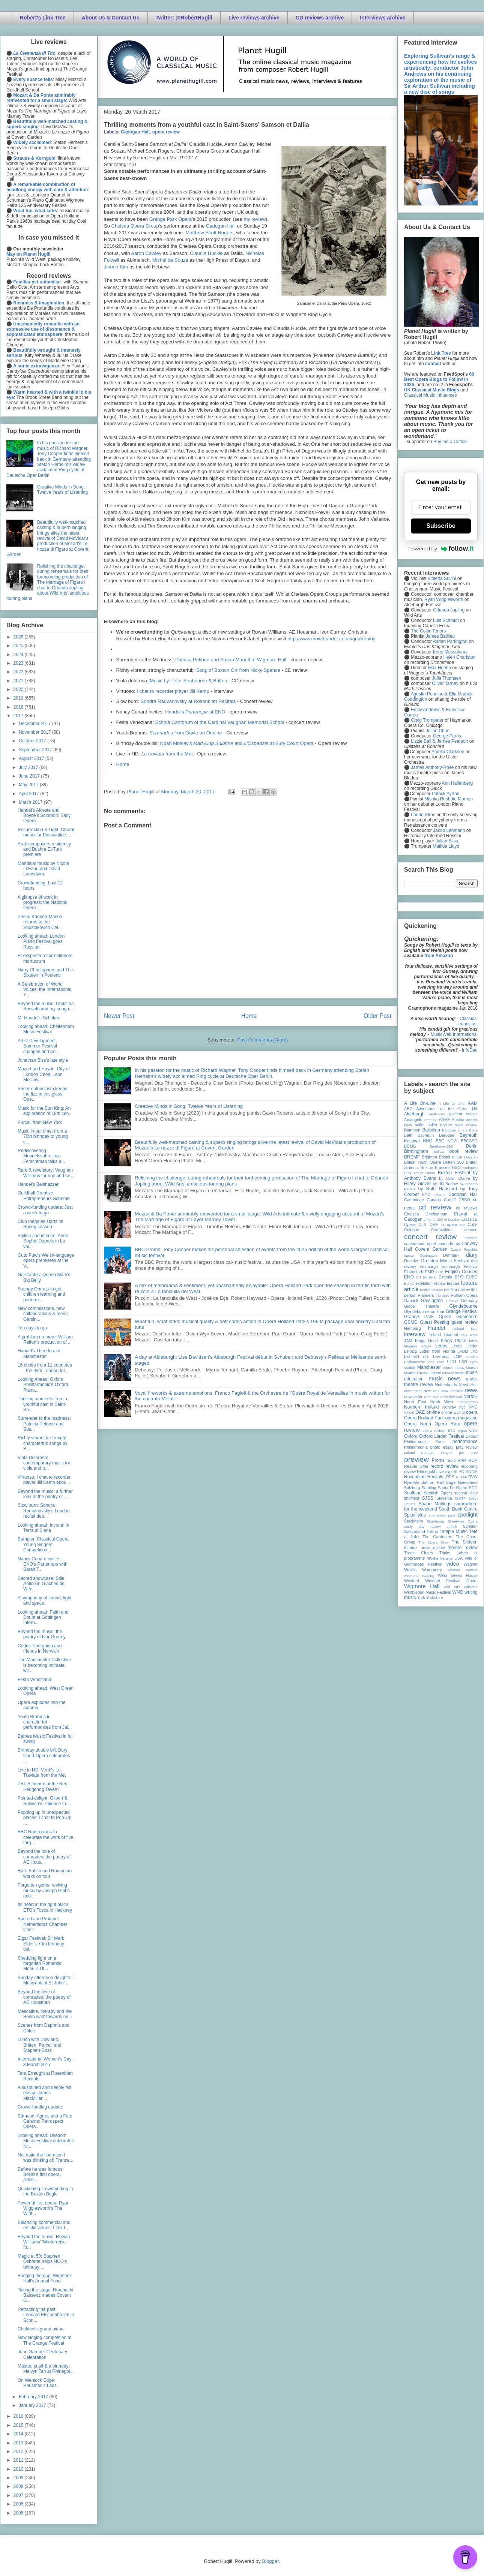 This screenshot has height=2576, width=484. I want to click on 2010, so click(19, 2469).